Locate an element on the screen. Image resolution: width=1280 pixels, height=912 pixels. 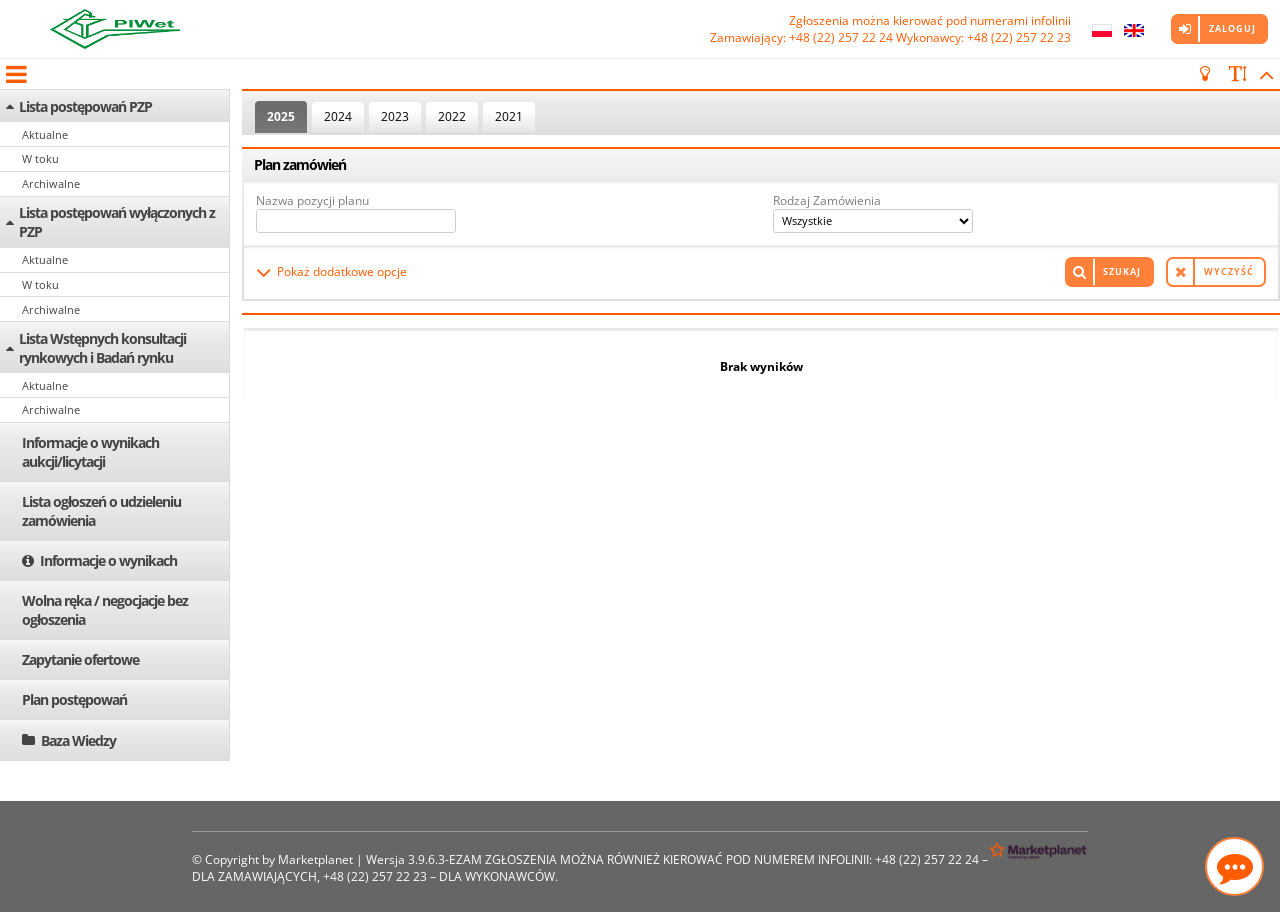
Zapytanie ofertowe is located at coordinates (80, 659).